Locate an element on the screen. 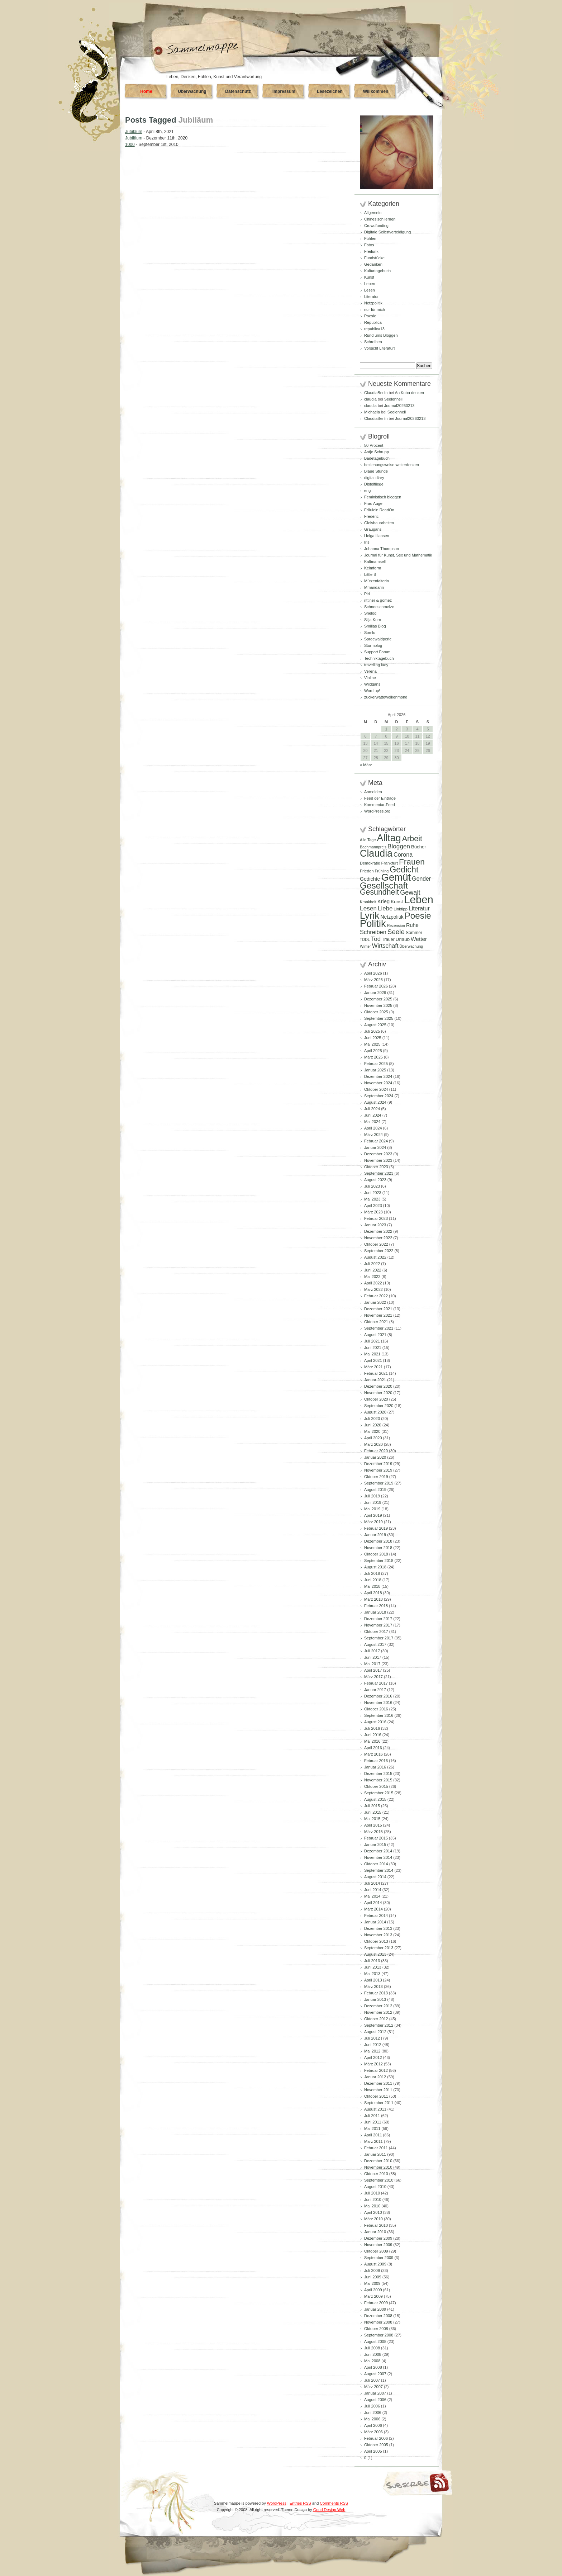 Image resolution: width=562 pixels, height=2576 pixels. Oktober 2008 is located at coordinates (376, 2328).